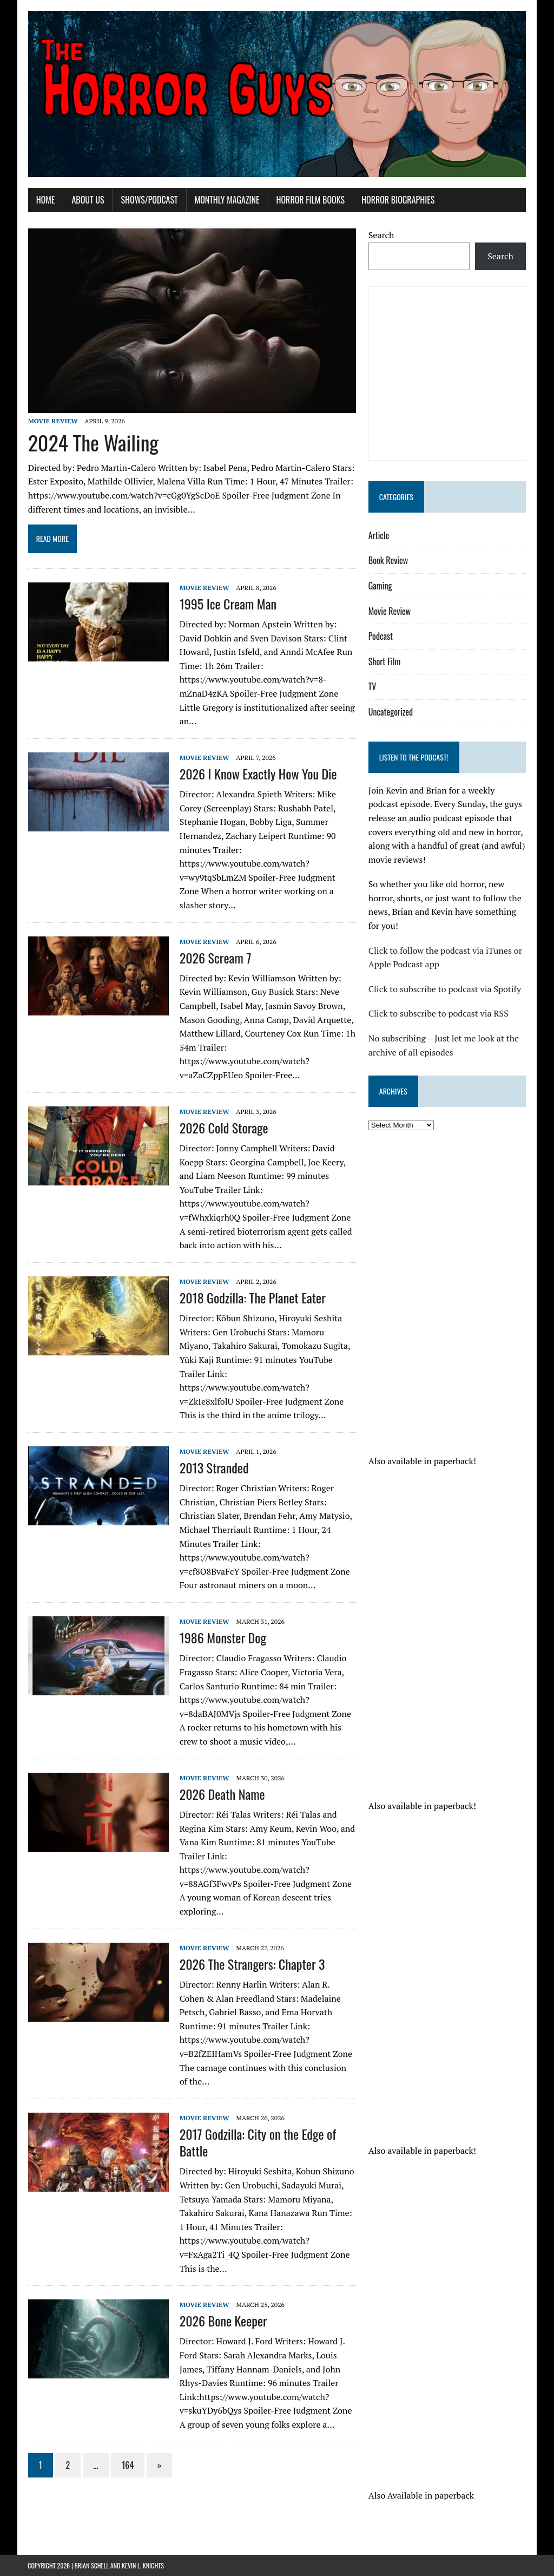 This screenshot has height=2576, width=554. I want to click on 2026 Bone Keeper, so click(223, 2321).